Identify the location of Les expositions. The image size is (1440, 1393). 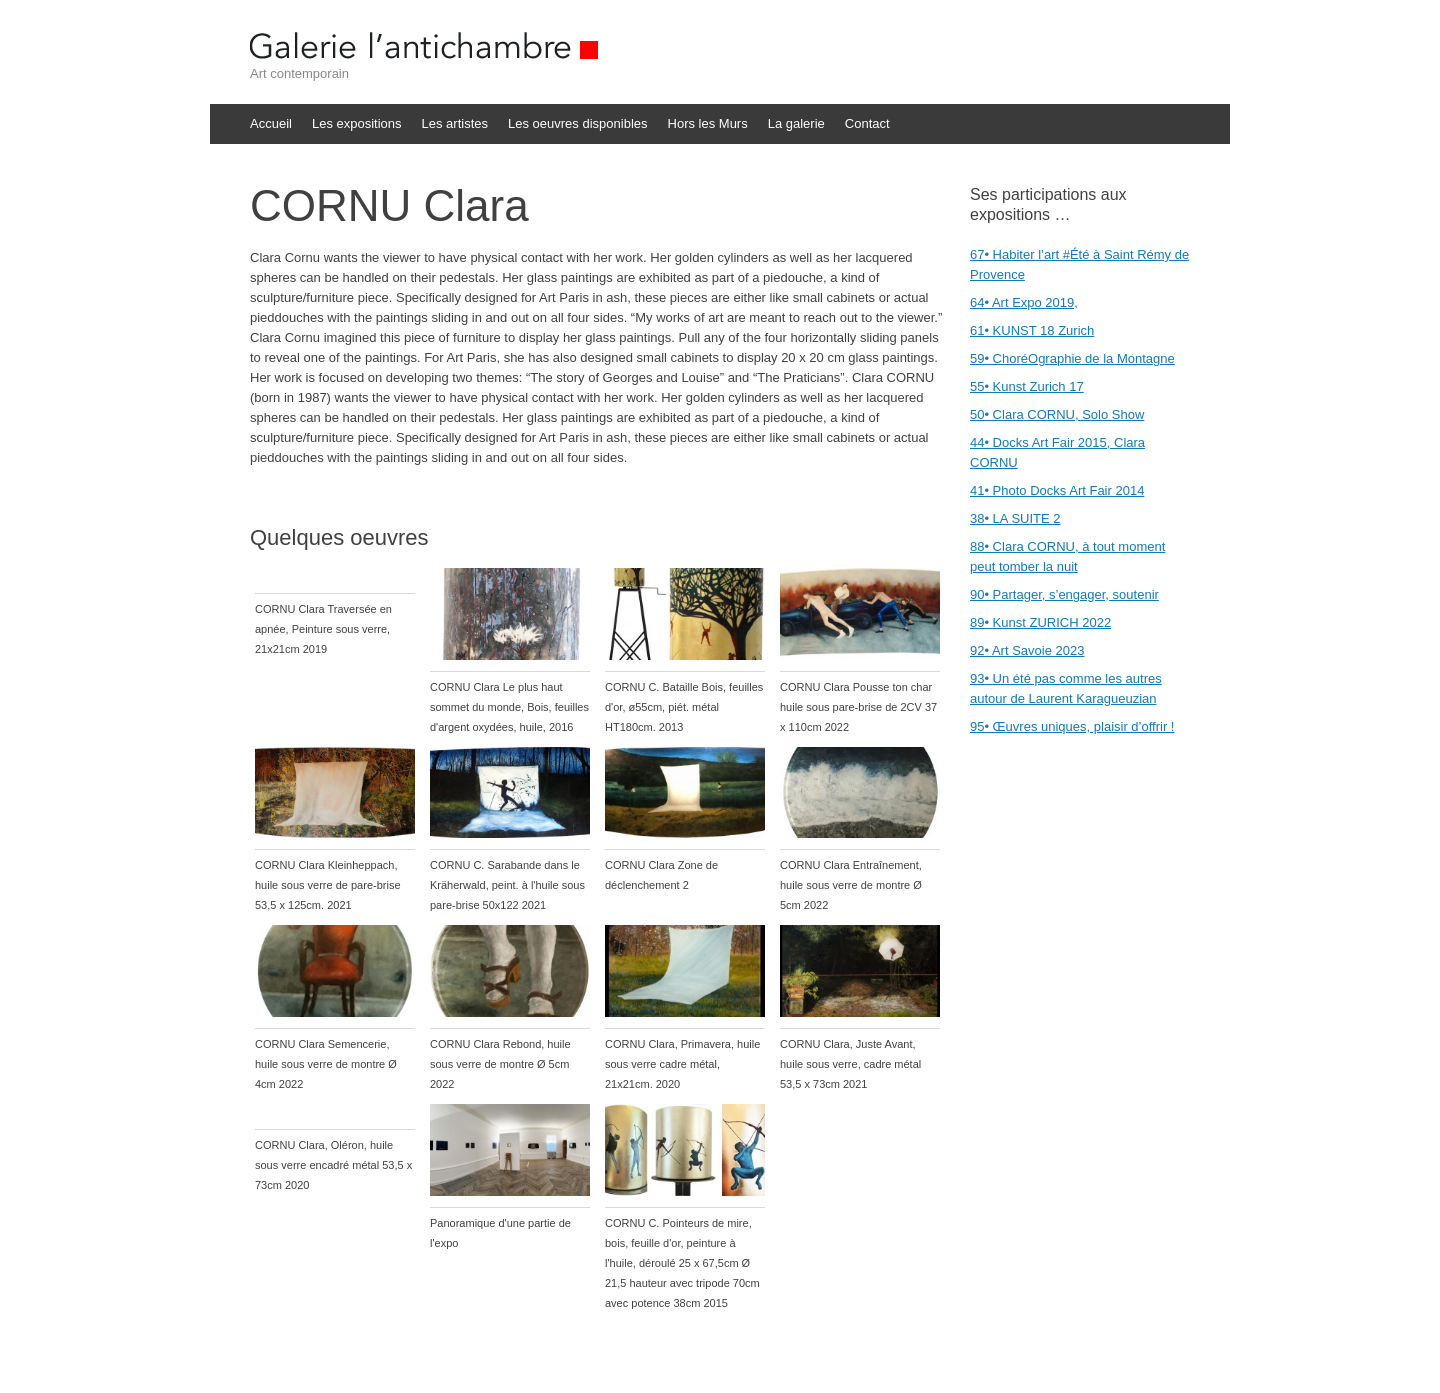
(357, 123).